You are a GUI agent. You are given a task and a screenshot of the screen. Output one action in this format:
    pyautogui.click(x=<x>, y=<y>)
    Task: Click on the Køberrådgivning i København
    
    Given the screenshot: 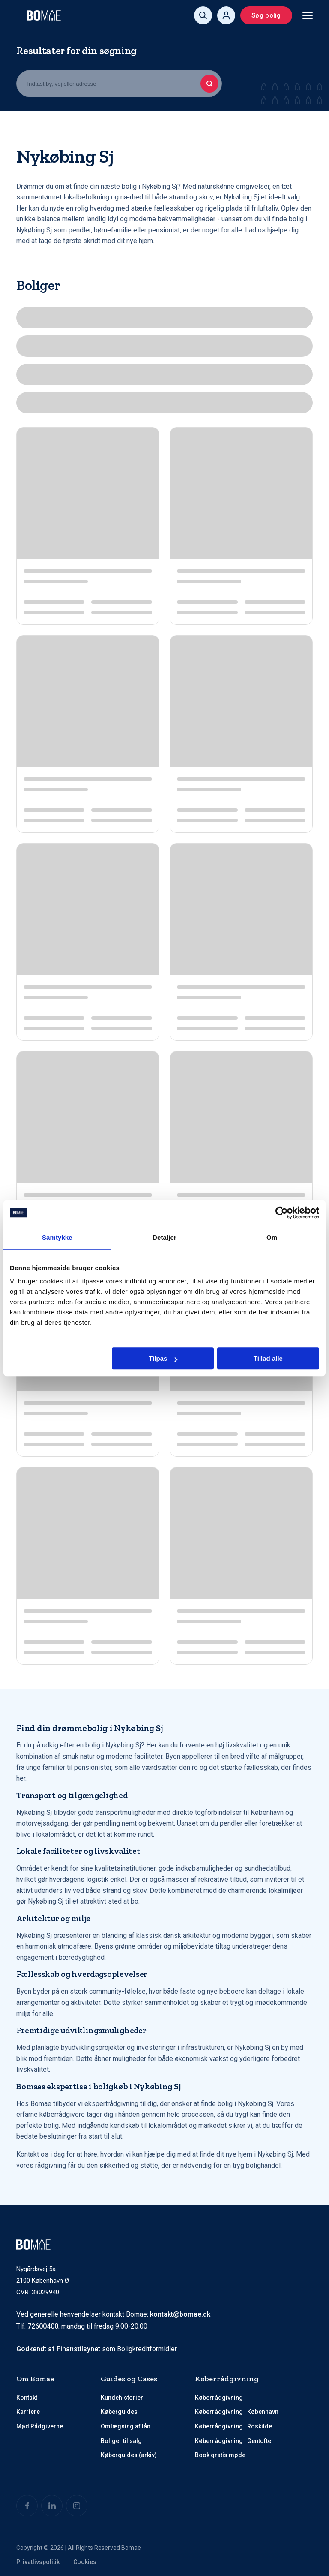 What is the action you would take?
    pyautogui.click(x=236, y=2412)
    